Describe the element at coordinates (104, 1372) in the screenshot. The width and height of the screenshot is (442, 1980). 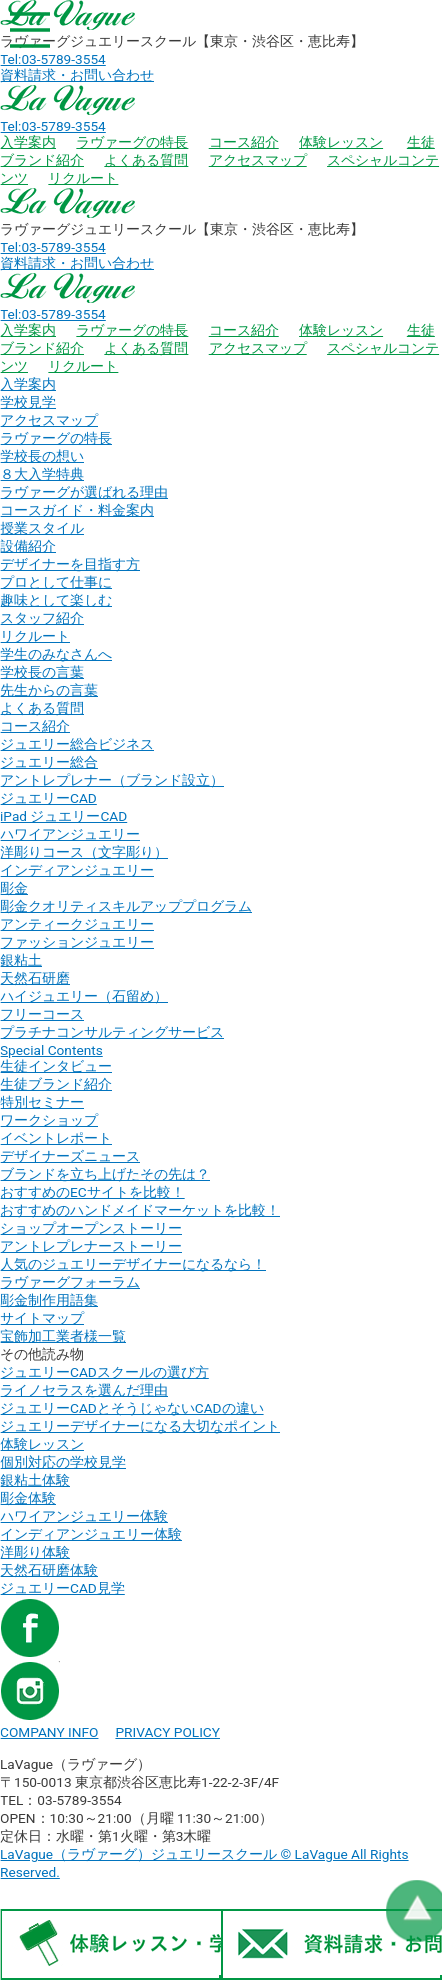
I see `ジュエリーCADスクールの選び方` at that location.